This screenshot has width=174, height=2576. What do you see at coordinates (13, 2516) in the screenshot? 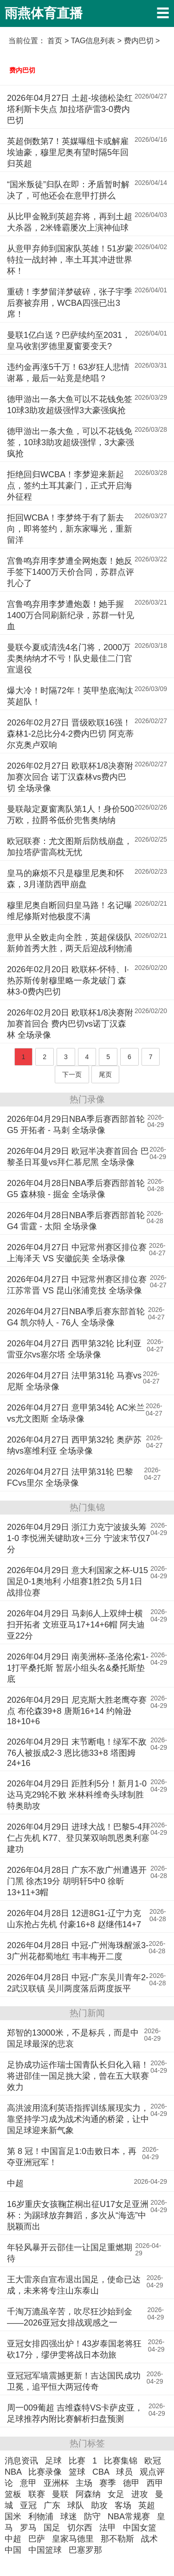
I see `国米` at bounding box center [13, 2516].